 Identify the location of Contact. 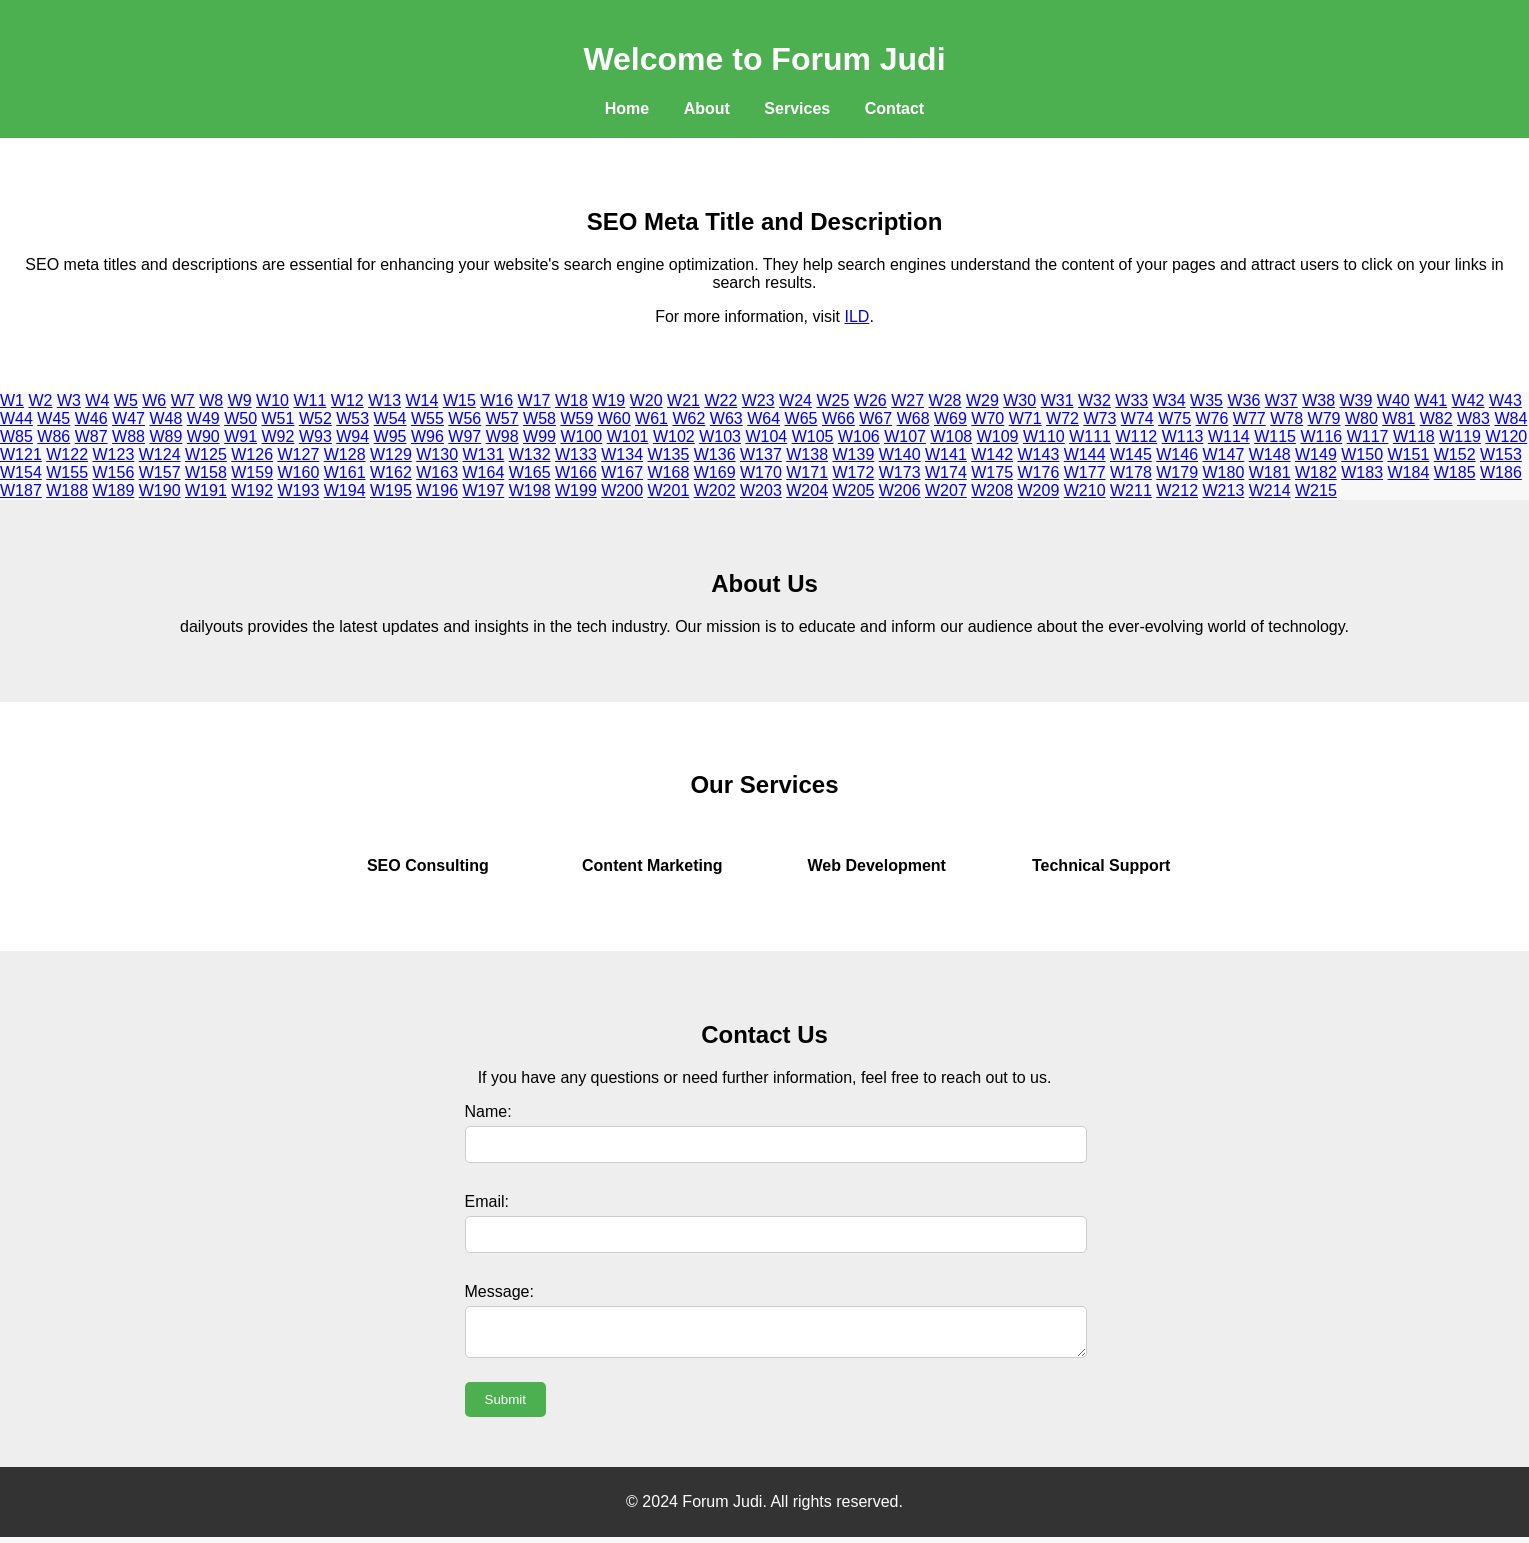
(895, 108).